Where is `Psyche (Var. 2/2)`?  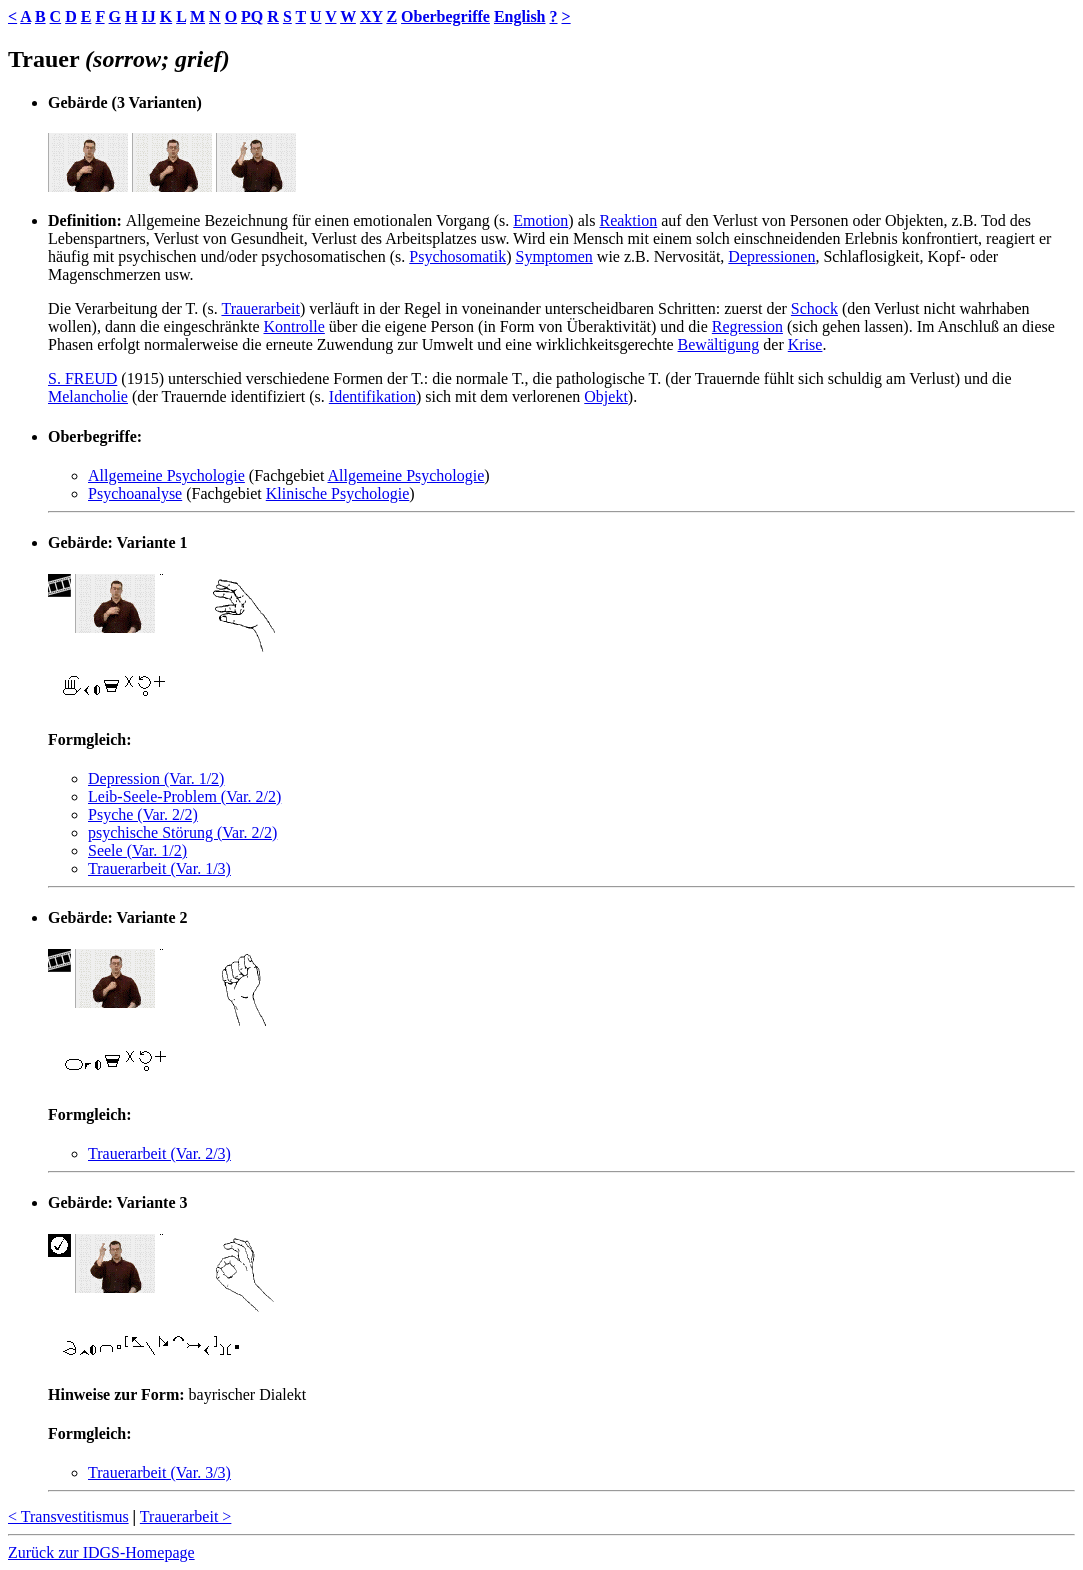 Psyche (Var. 2/2) is located at coordinates (143, 814).